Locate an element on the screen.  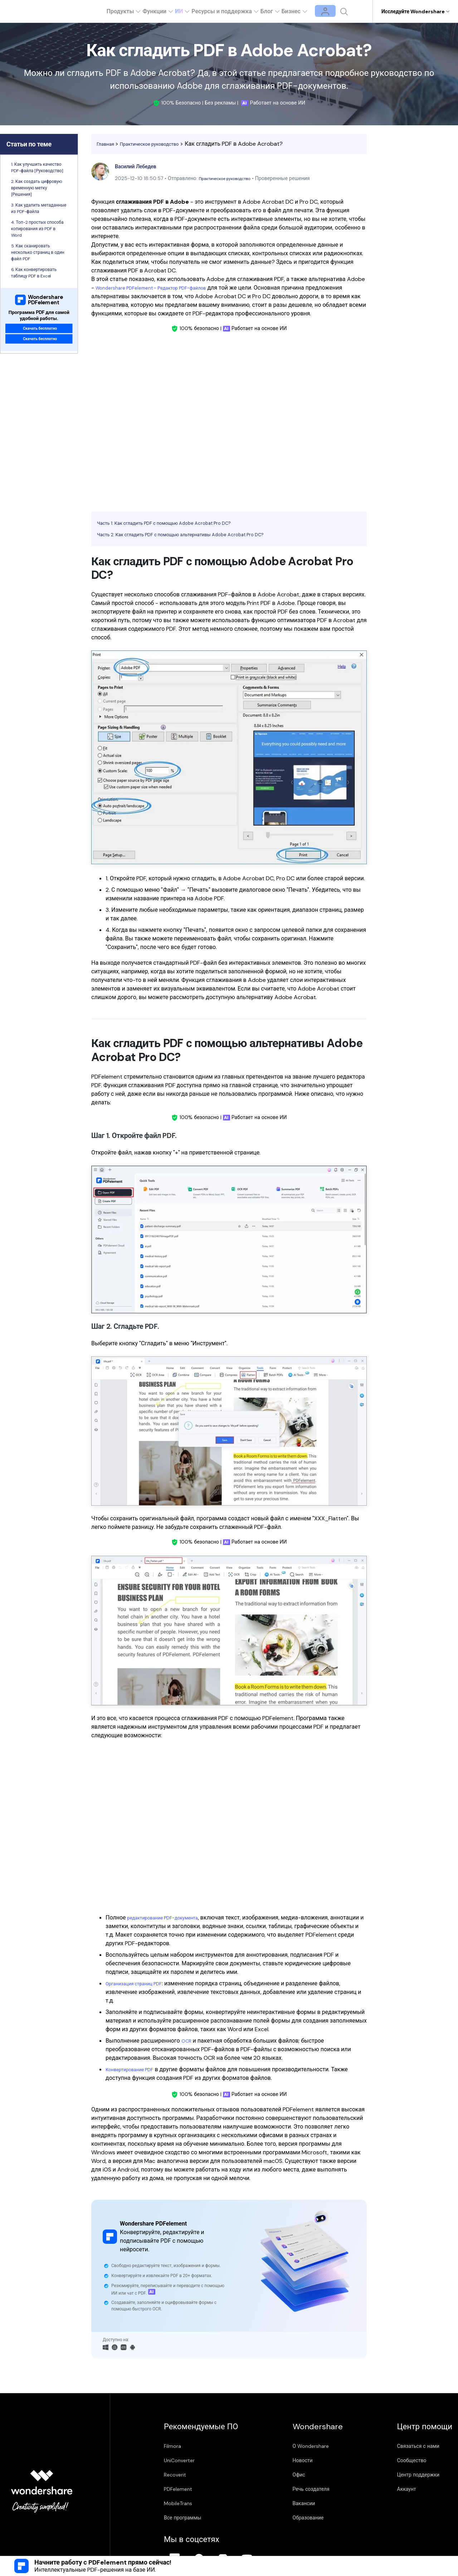
Аккаунт is located at coordinates (314, 2489).